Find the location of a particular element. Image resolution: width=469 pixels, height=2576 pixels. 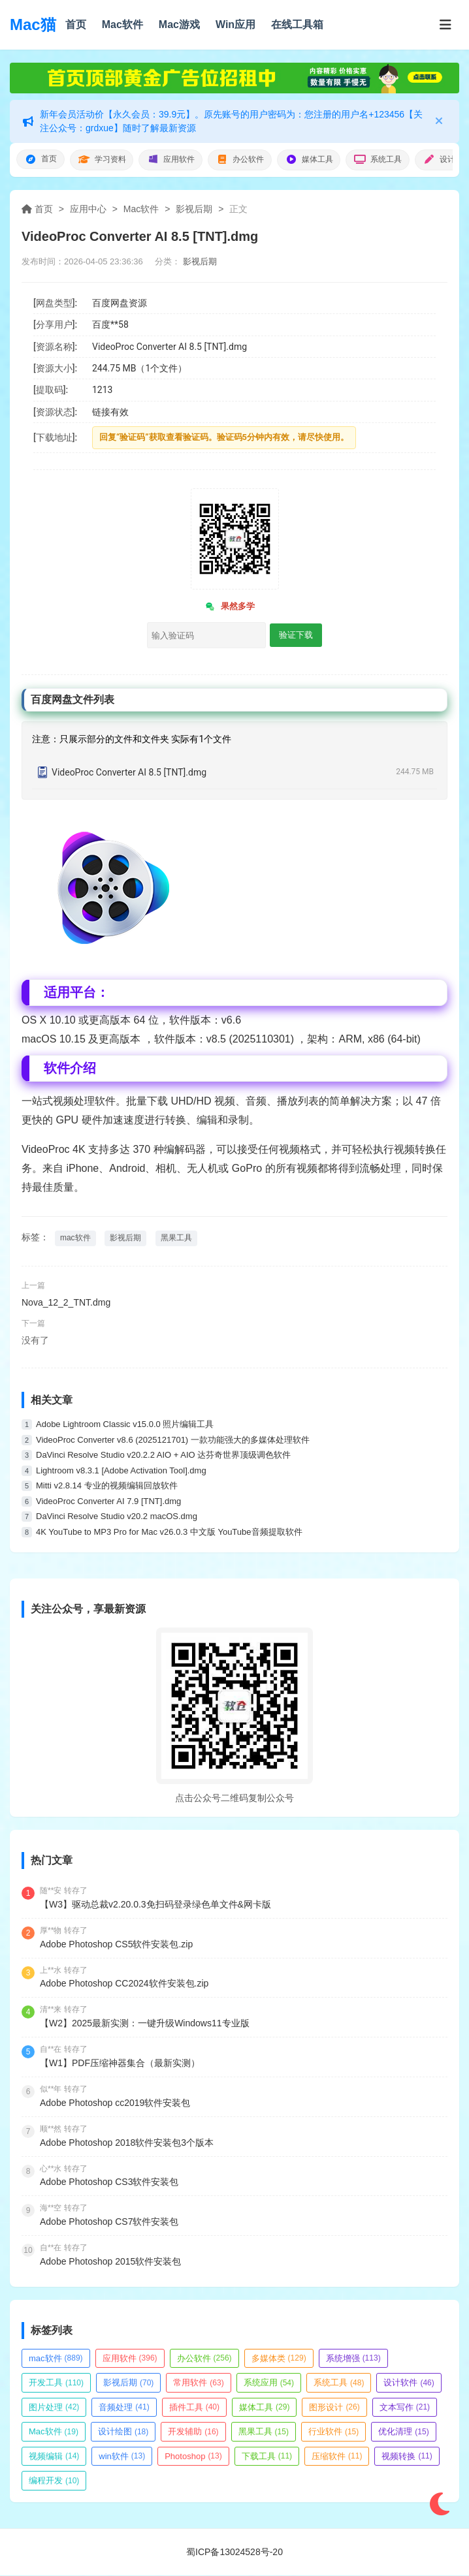

DaVinci Resolve Studio v20.2 macOS.dmg is located at coordinates (116, 1517).